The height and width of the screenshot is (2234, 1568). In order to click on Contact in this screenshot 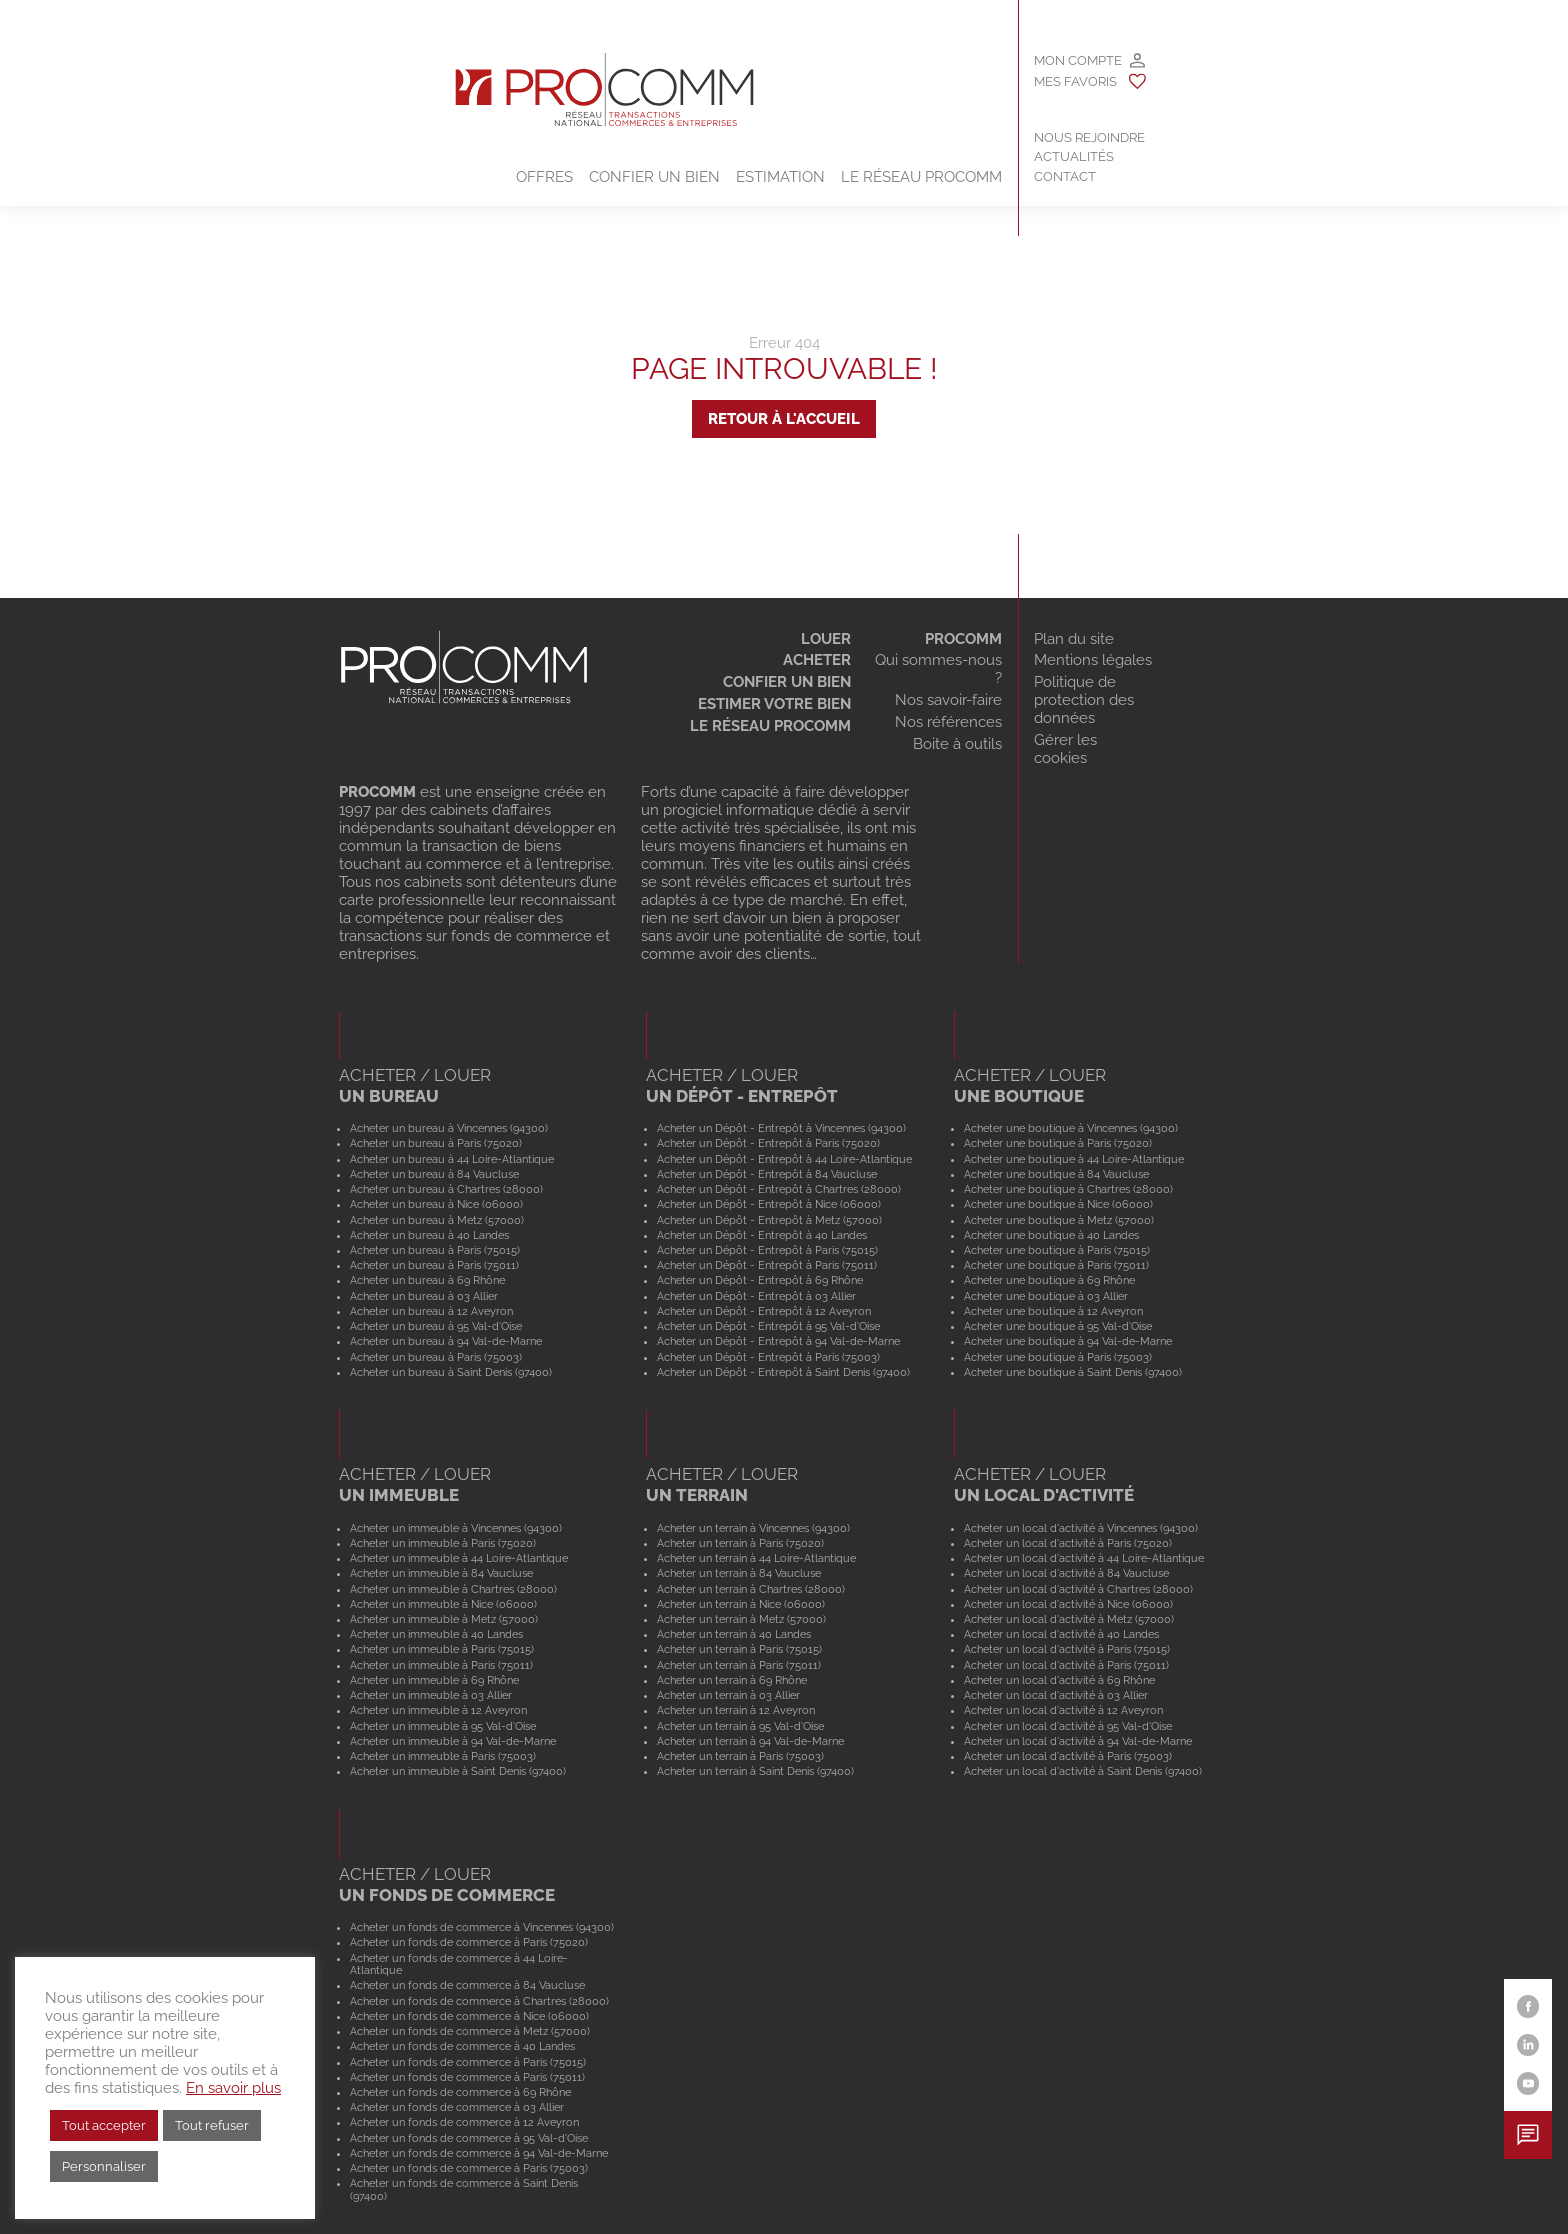, I will do `click(1065, 176)`.